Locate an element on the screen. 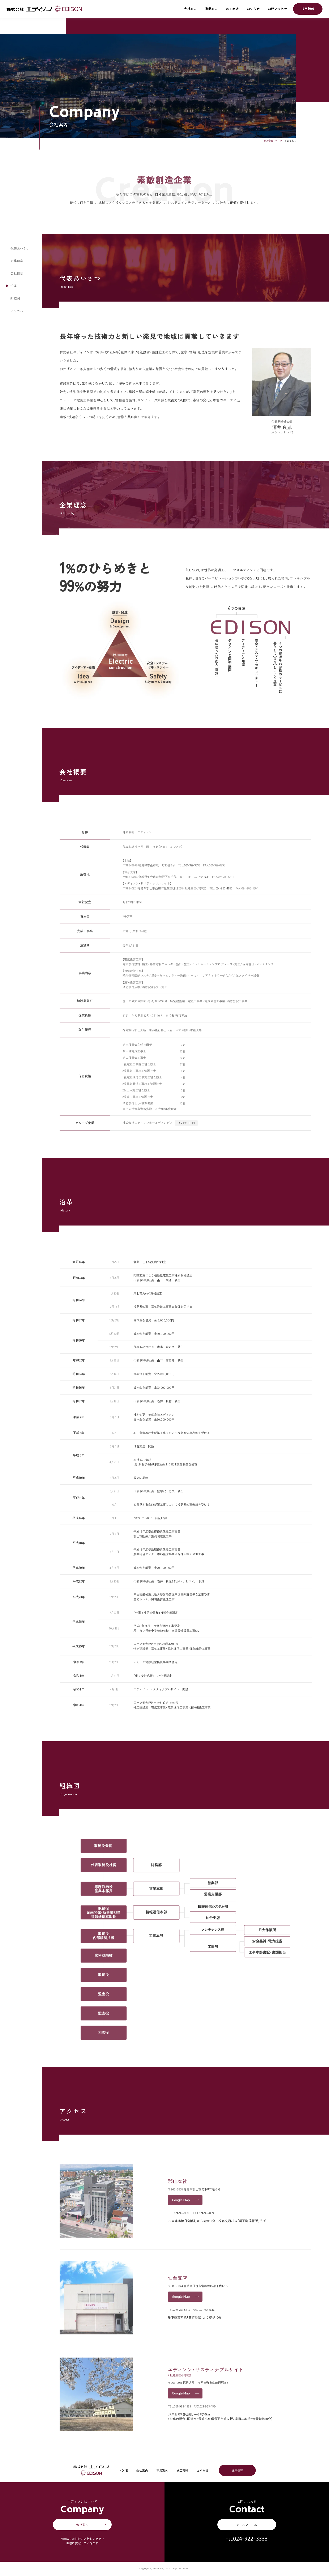 Image resolution: width=329 pixels, height=2576 pixels. 024-922-3333 is located at coordinates (192, 873).